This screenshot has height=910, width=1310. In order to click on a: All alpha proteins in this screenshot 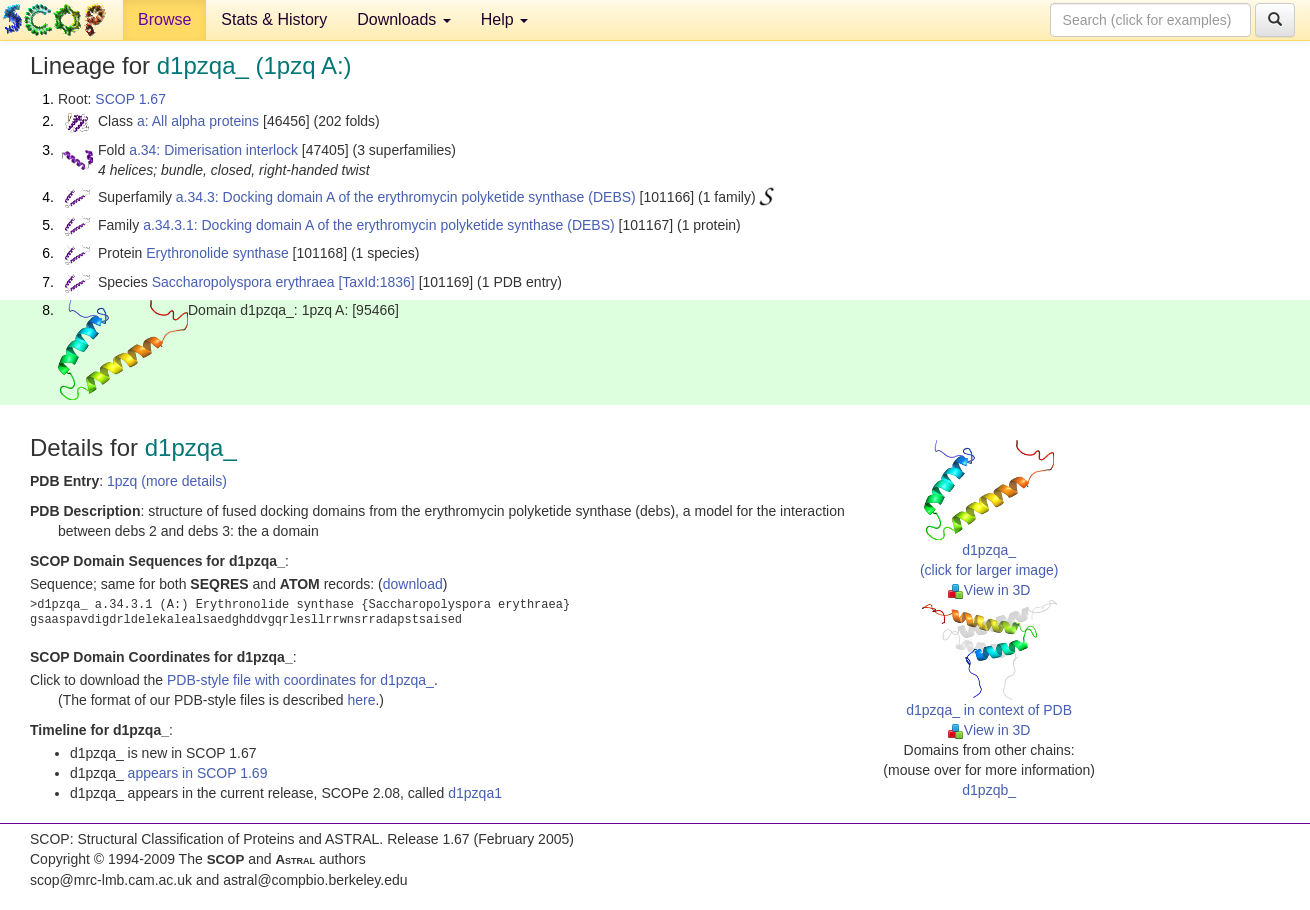, I will do `click(198, 121)`.